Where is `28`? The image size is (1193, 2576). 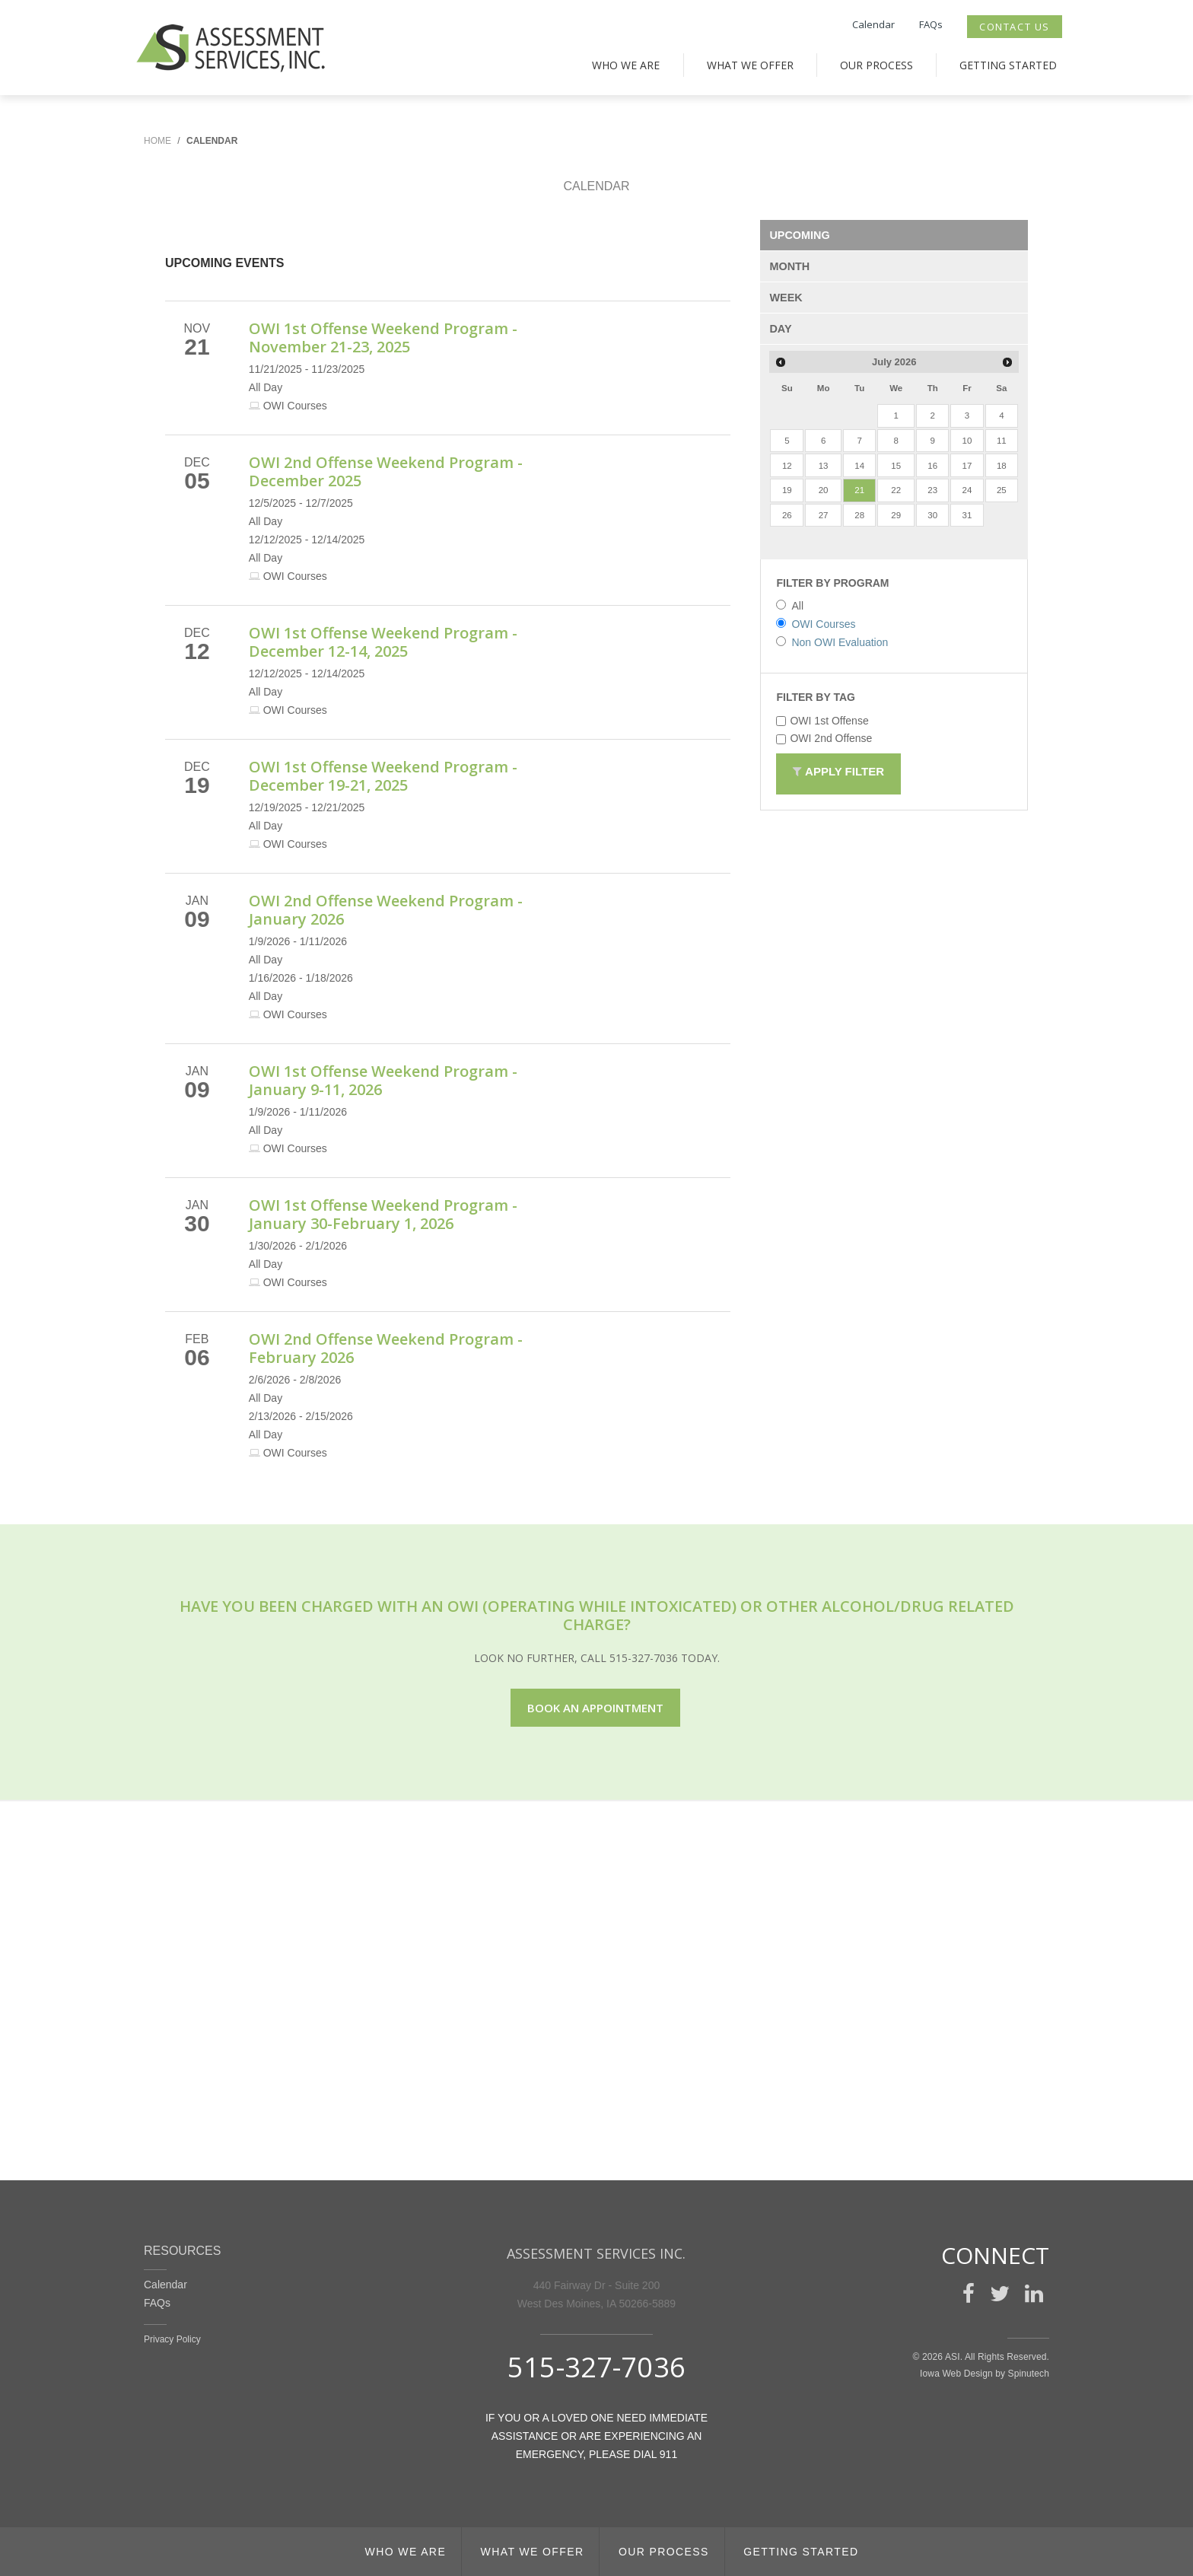 28 is located at coordinates (859, 515).